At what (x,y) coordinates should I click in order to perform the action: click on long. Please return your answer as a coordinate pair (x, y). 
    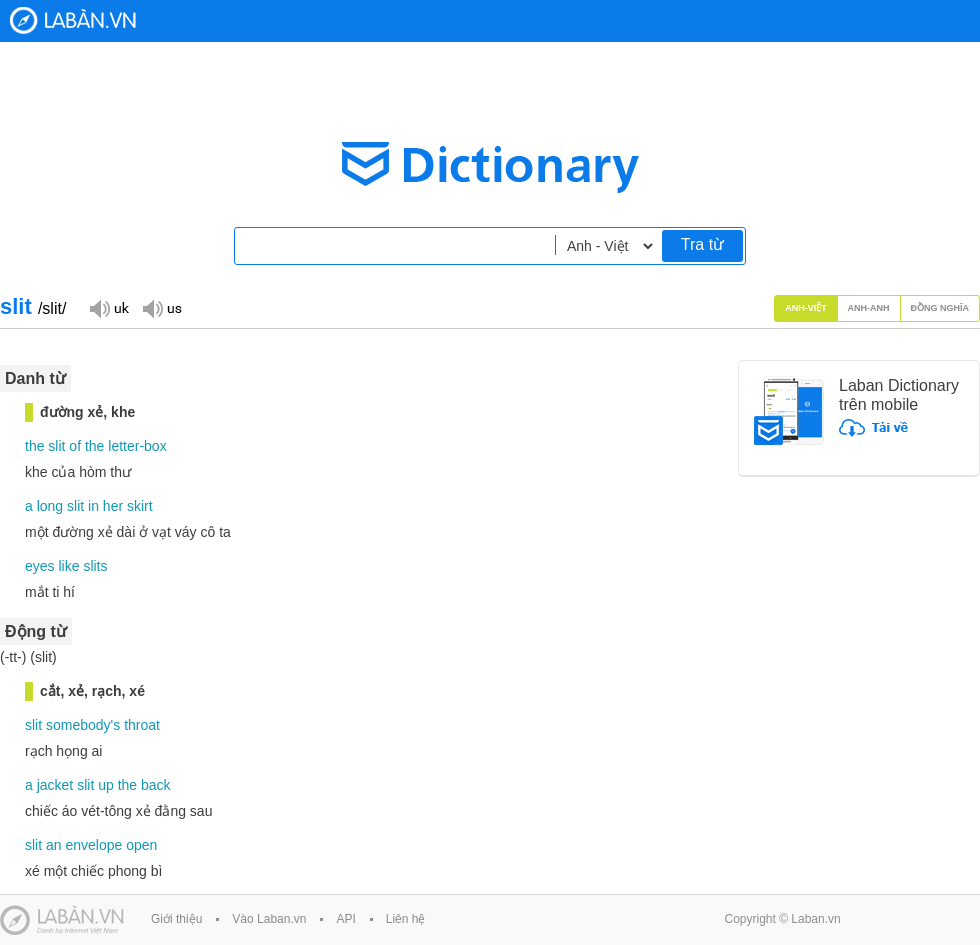
    Looking at the image, I should click on (50, 506).